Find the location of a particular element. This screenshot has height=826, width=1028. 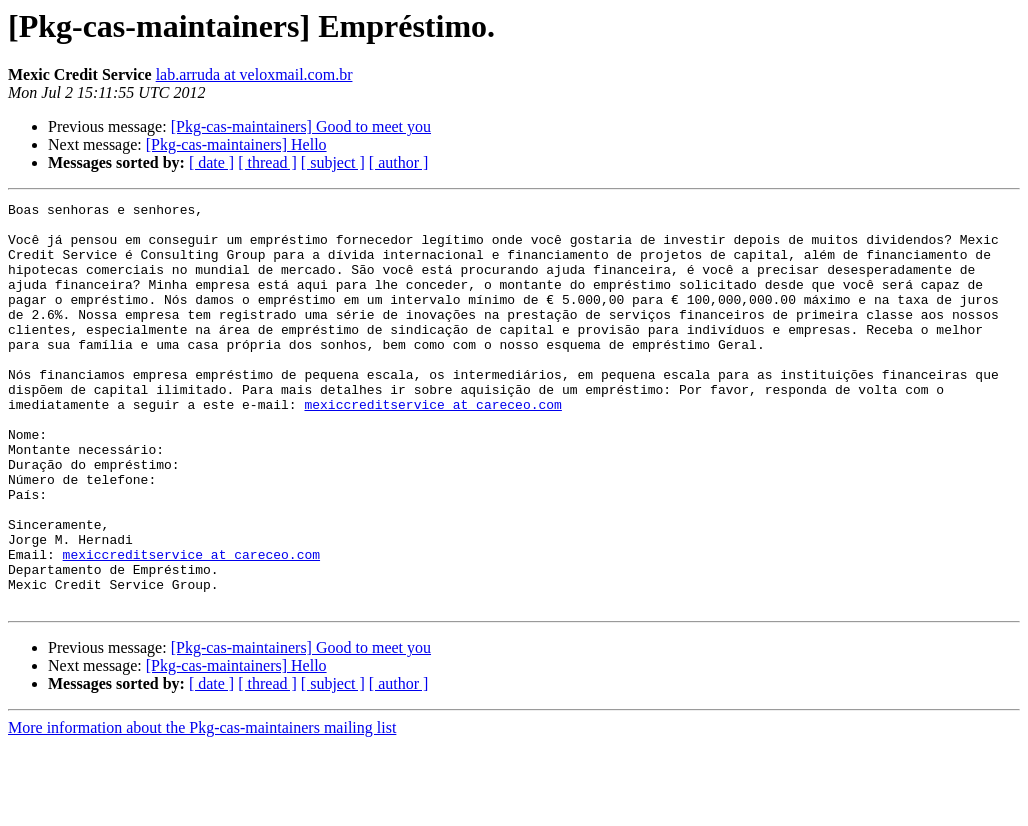

[ date ] is located at coordinates (211, 162).